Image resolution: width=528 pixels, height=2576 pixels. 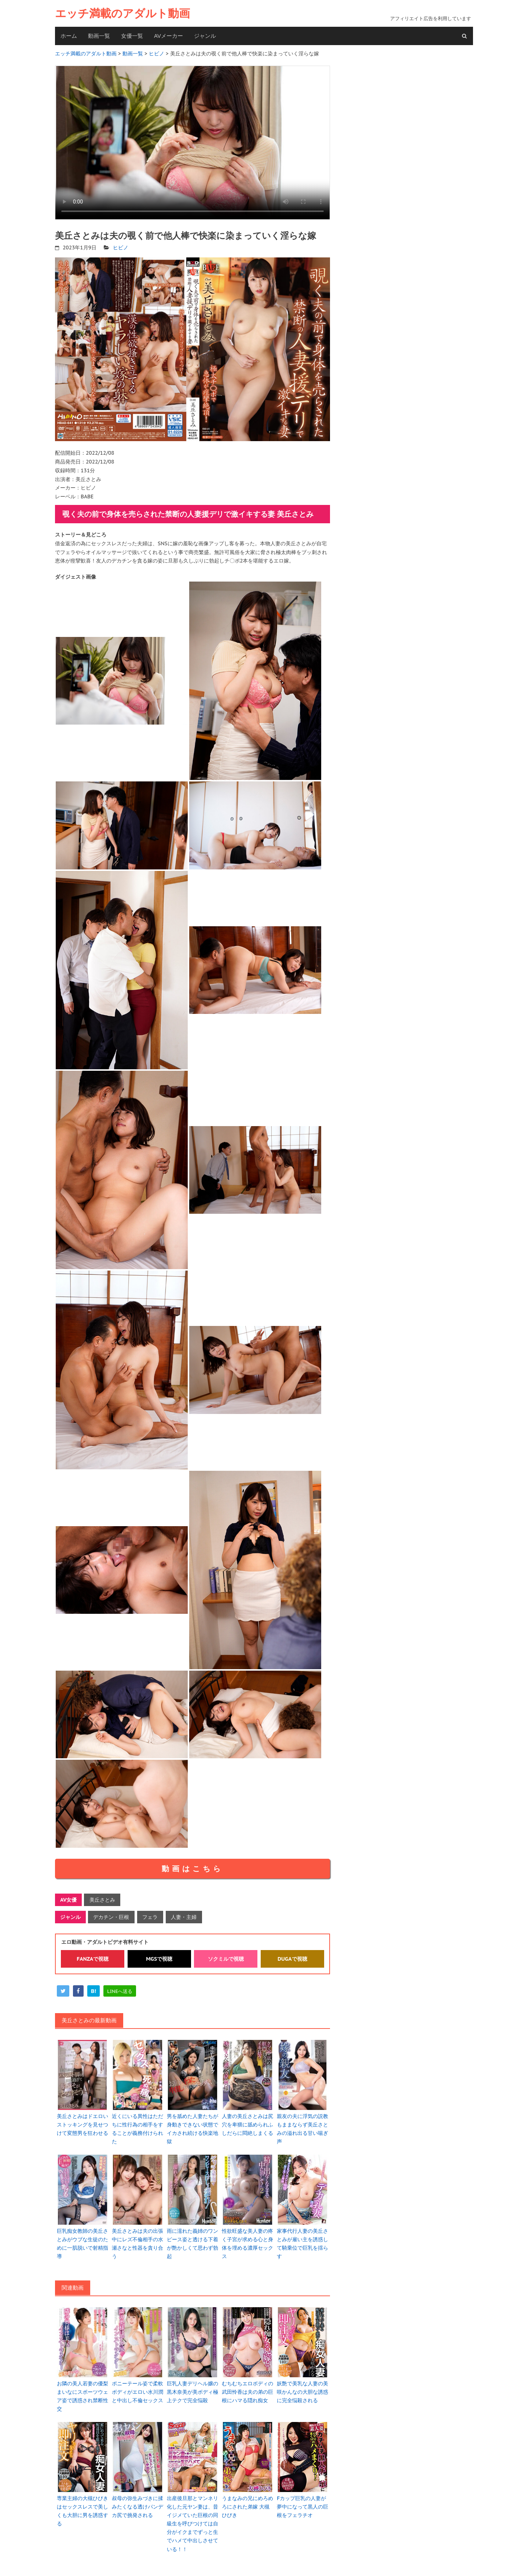 What do you see at coordinates (302, 2500) in the screenshot?
I see `Fカップ巨乳の人妻が夢中になって黒人の巨根をフェラチオ` at bounding box center [302, 2500].